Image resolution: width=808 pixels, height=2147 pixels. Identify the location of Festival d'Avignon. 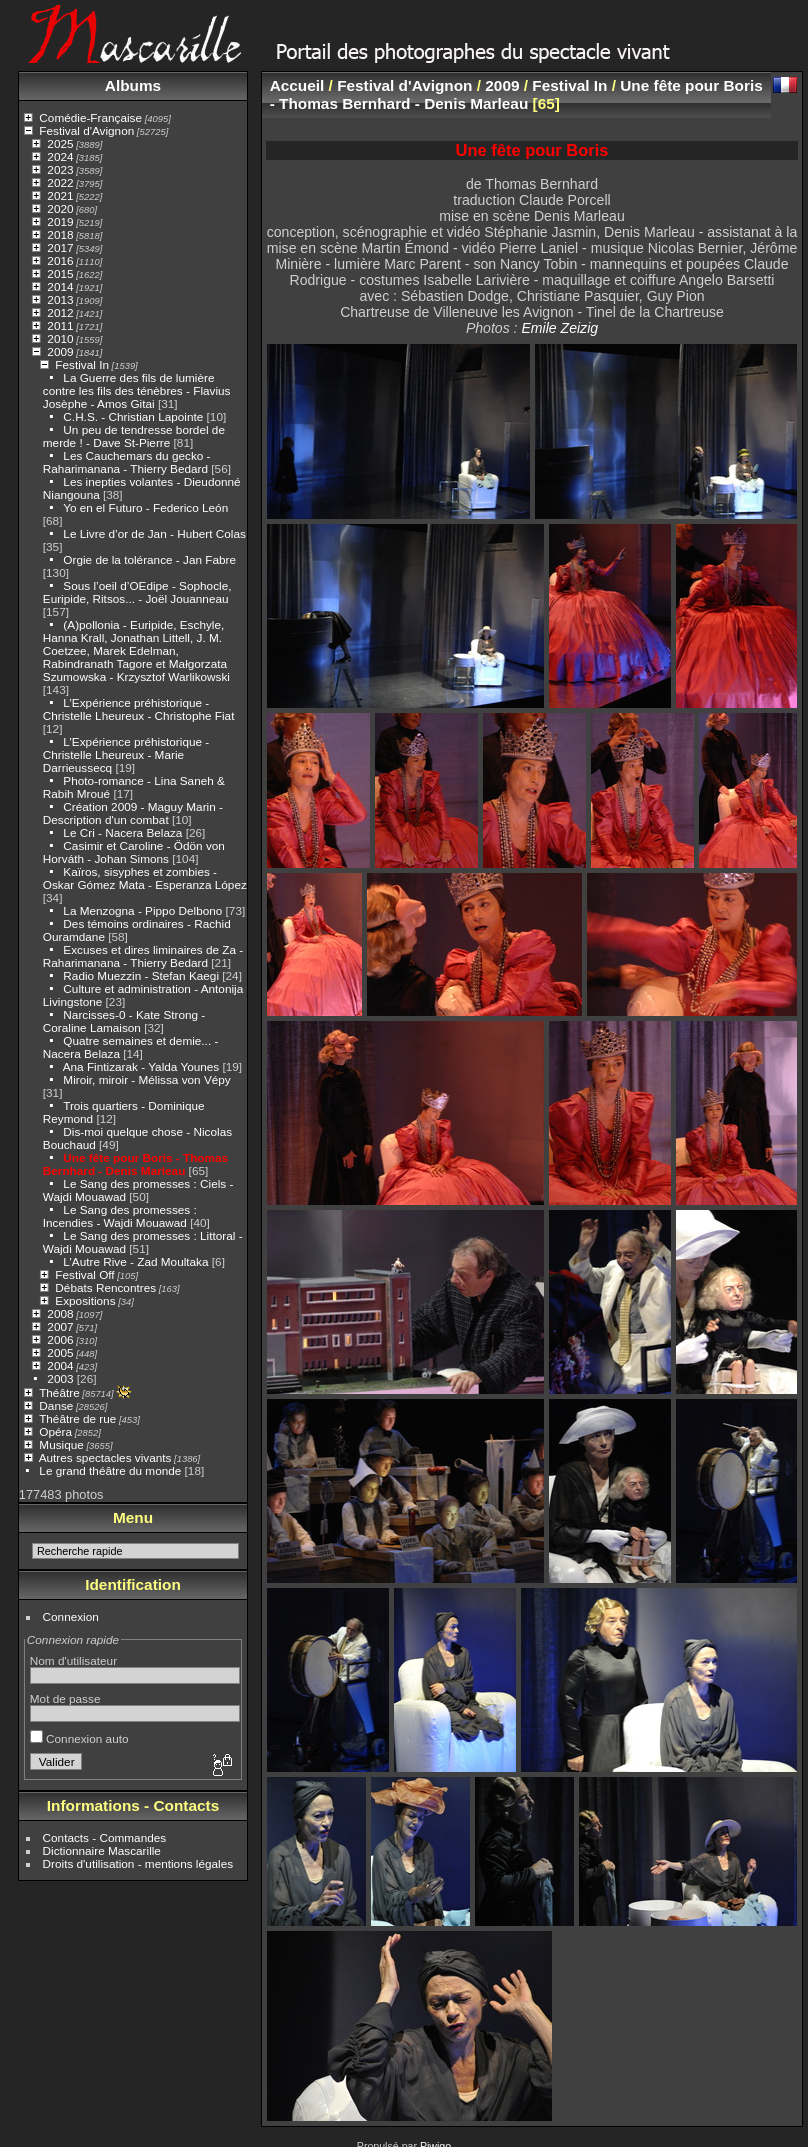
(86, 130).